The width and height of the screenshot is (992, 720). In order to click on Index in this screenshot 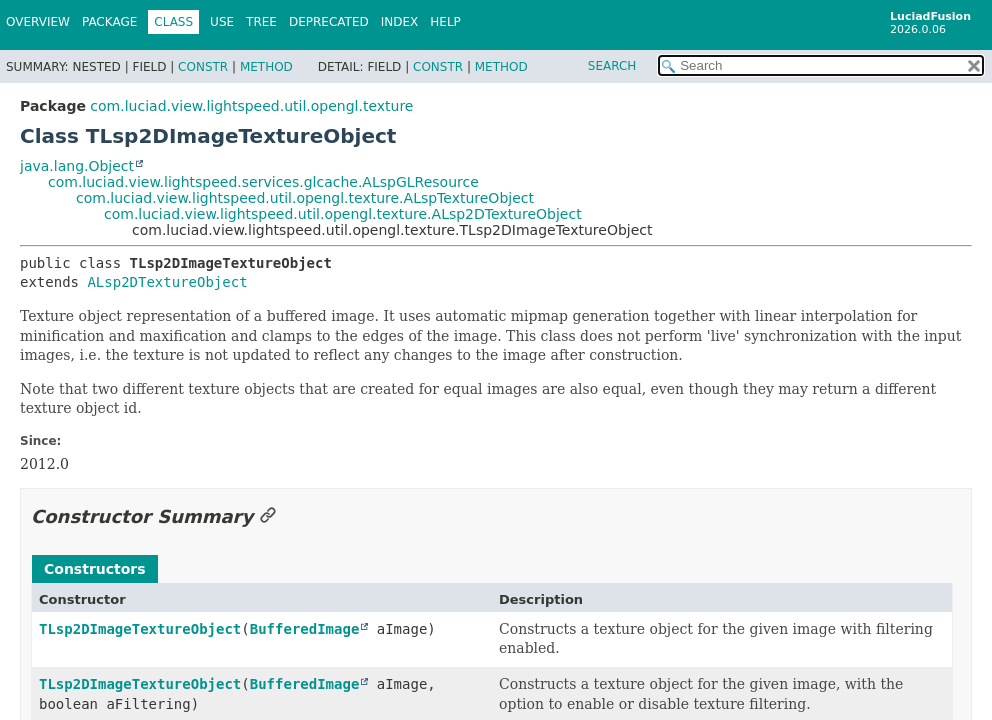, I will do `click(400, 22)`.